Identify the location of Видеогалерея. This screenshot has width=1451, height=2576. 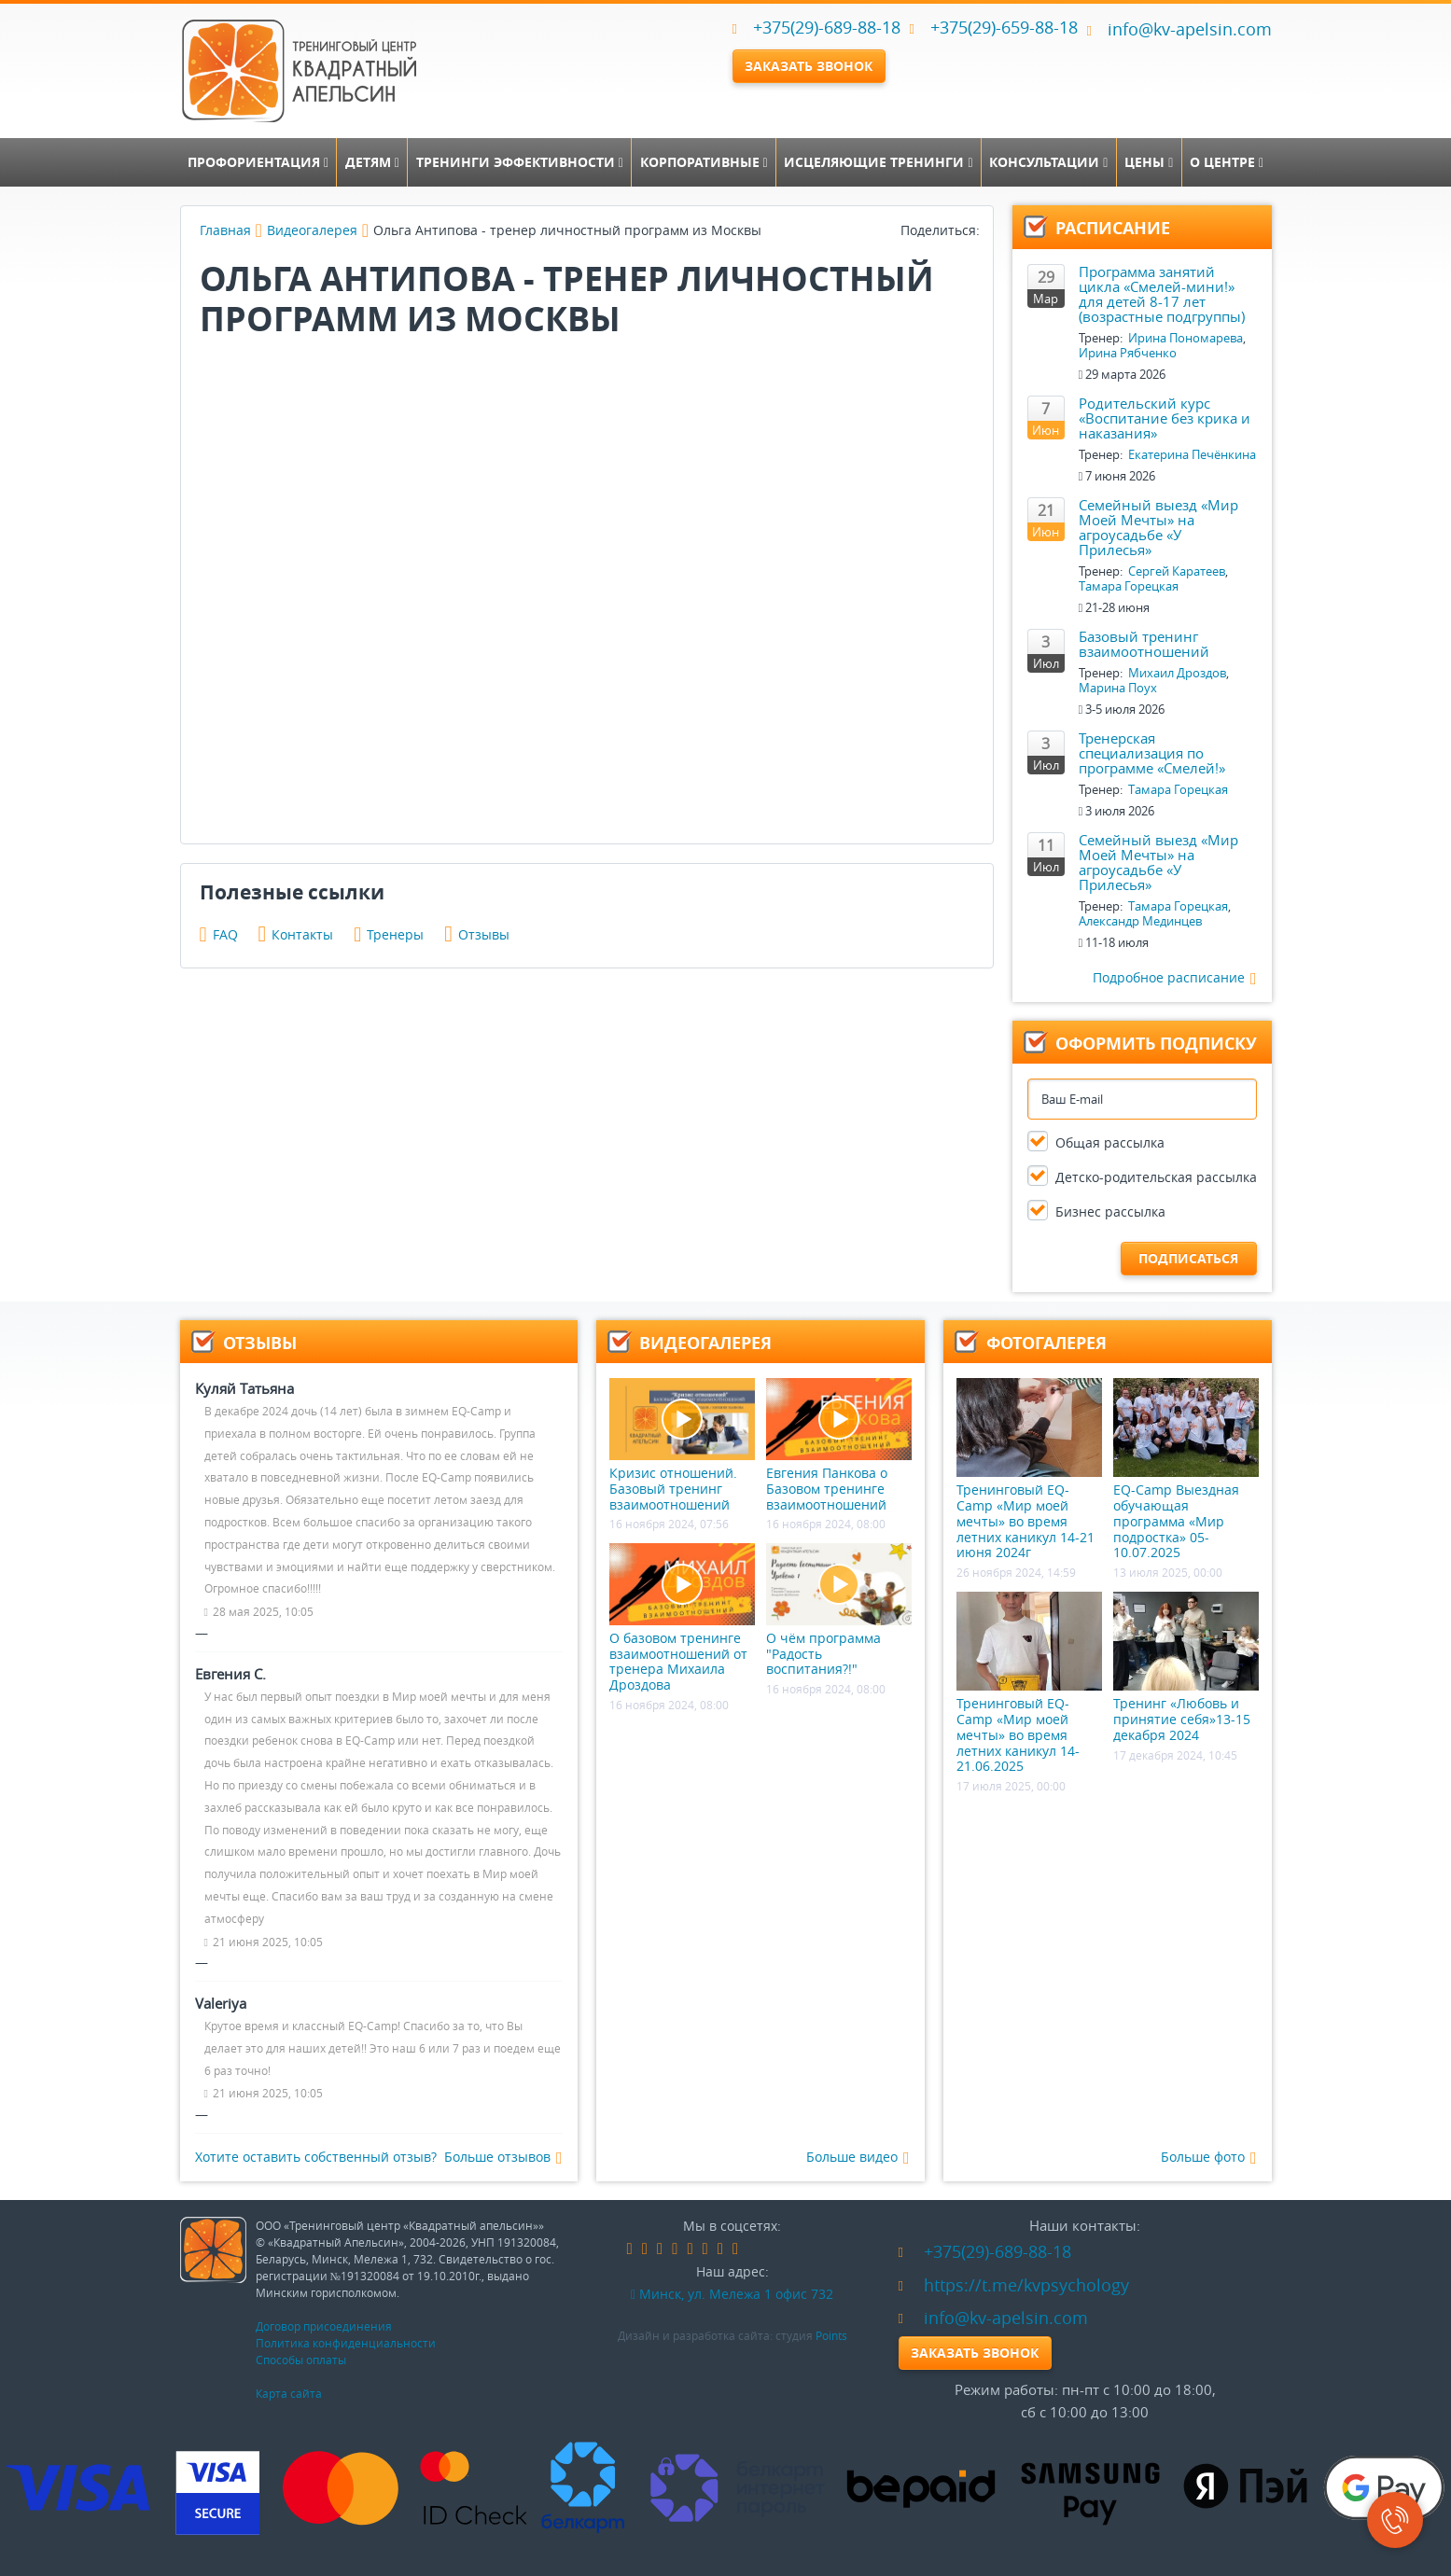
(312, 230).